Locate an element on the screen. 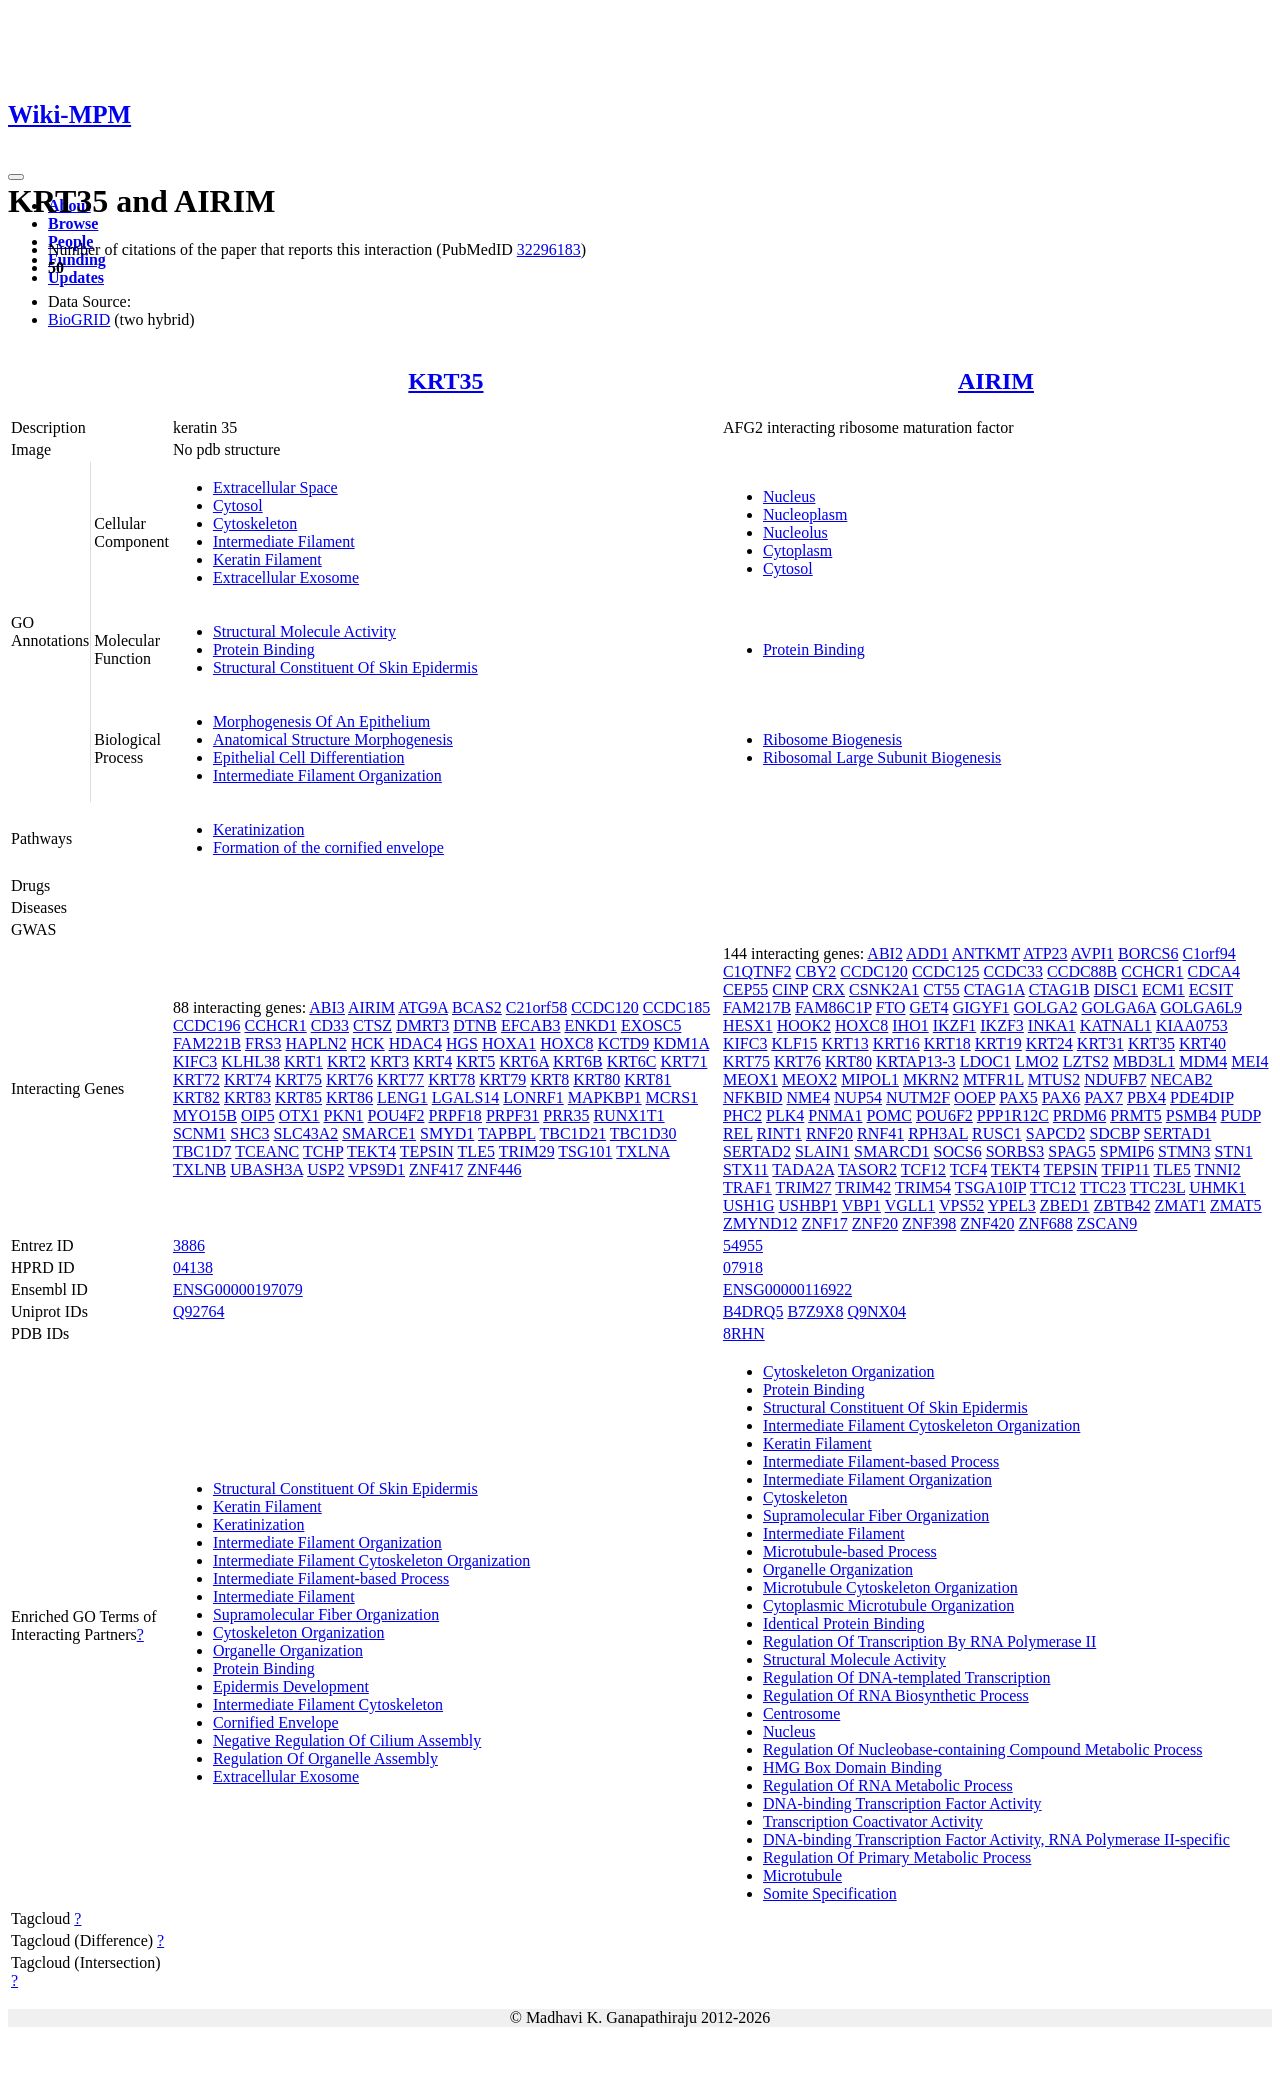 This screenshot has height=2091, width=1280. MEOX2 is located at coordinates (809, 1079).